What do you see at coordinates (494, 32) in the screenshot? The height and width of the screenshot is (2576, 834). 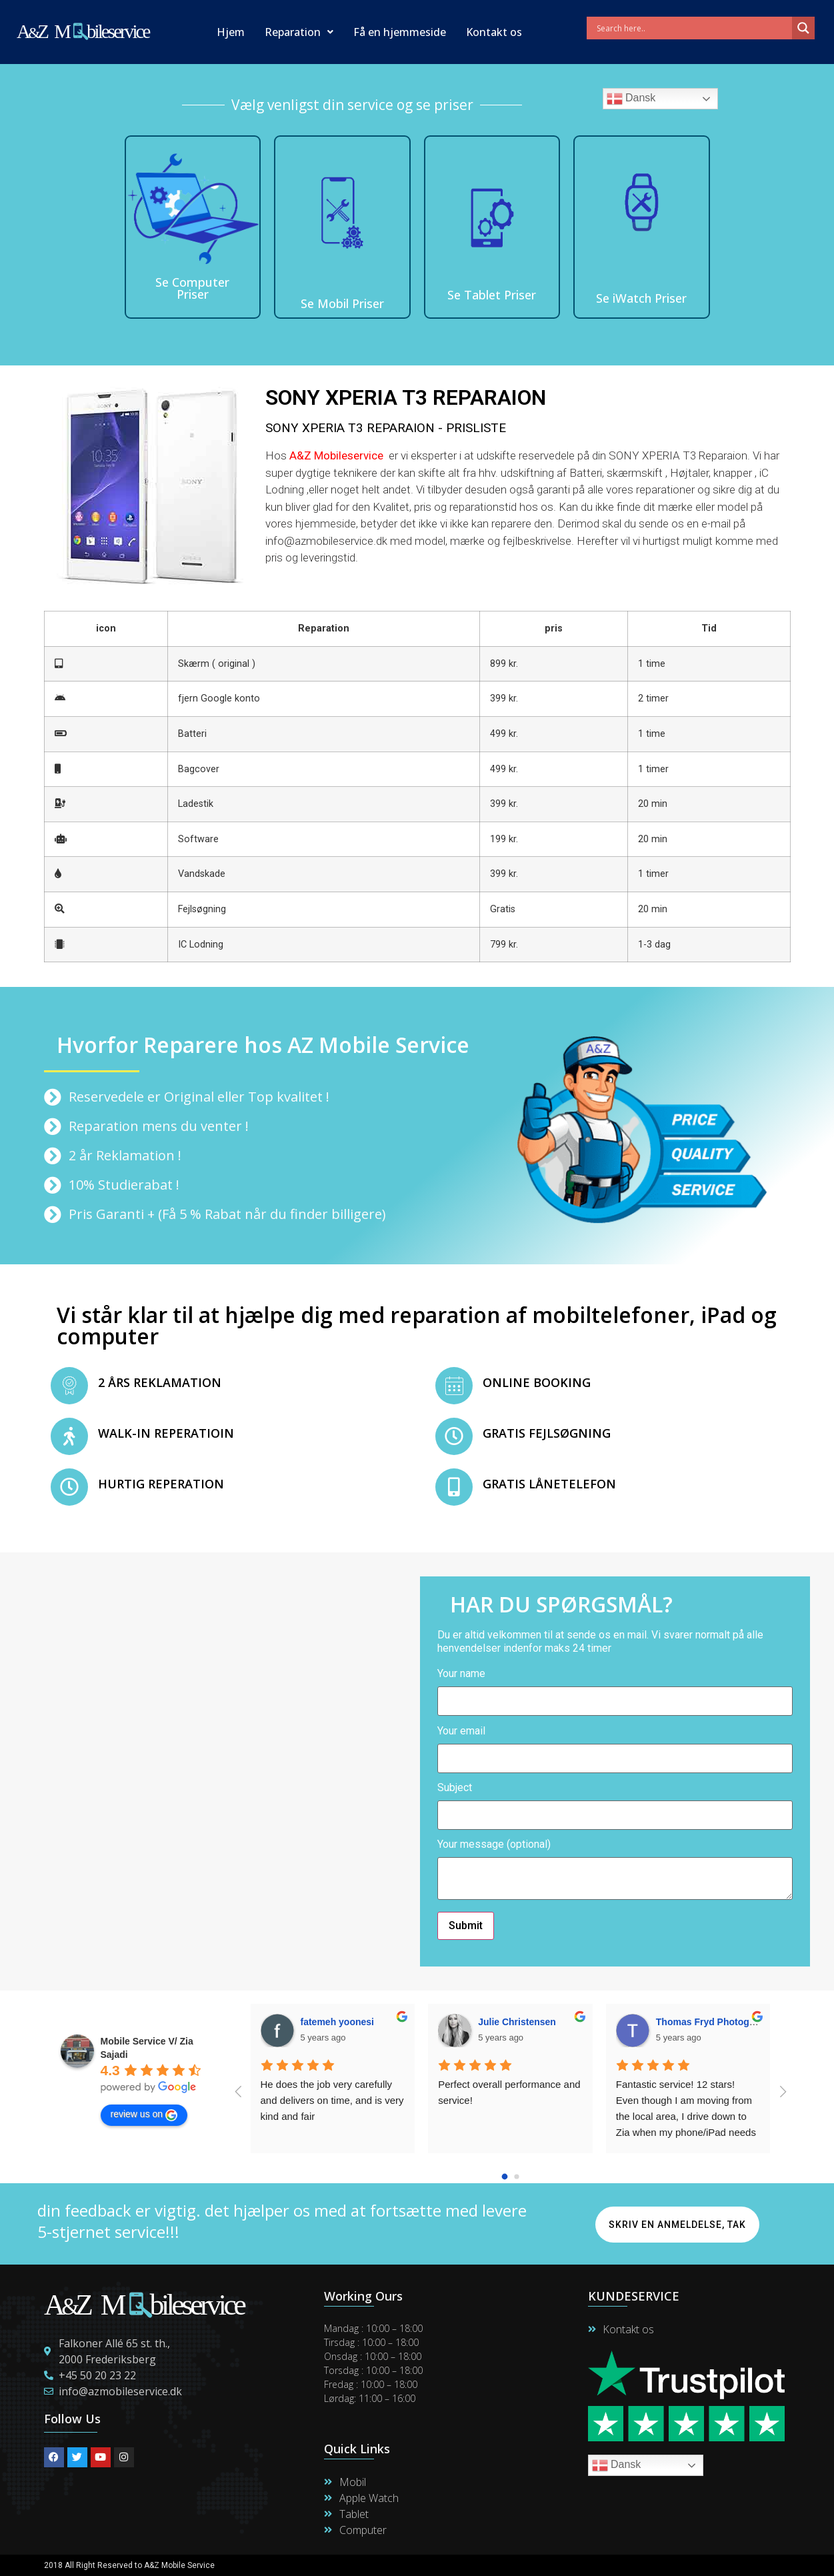 I see `Kontakt os` at bounding box center [494, 32].